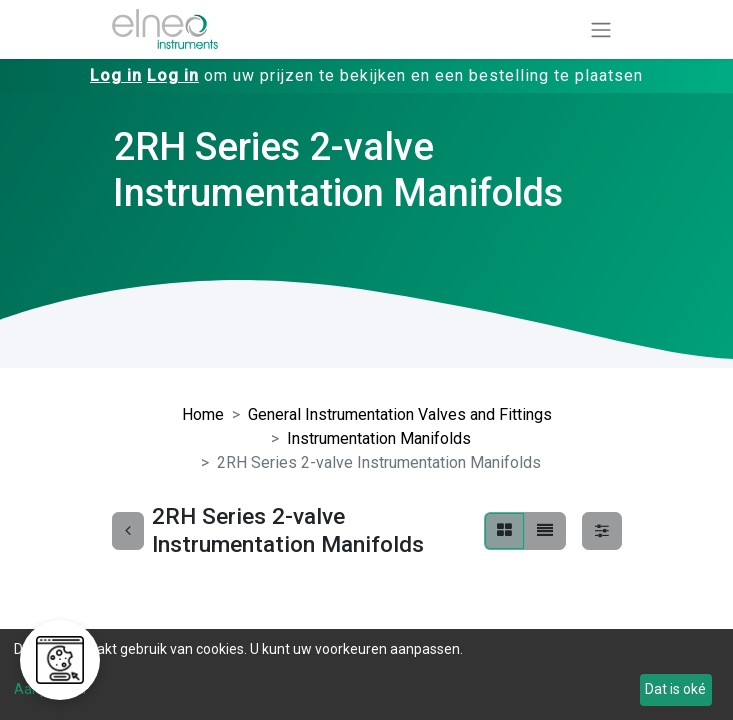 The height and width of the screenshot is (720, 733). What do you see at coordinates (366, 674) in the screenshot?
I see `[dialog]` at bounding box center [366, 674].